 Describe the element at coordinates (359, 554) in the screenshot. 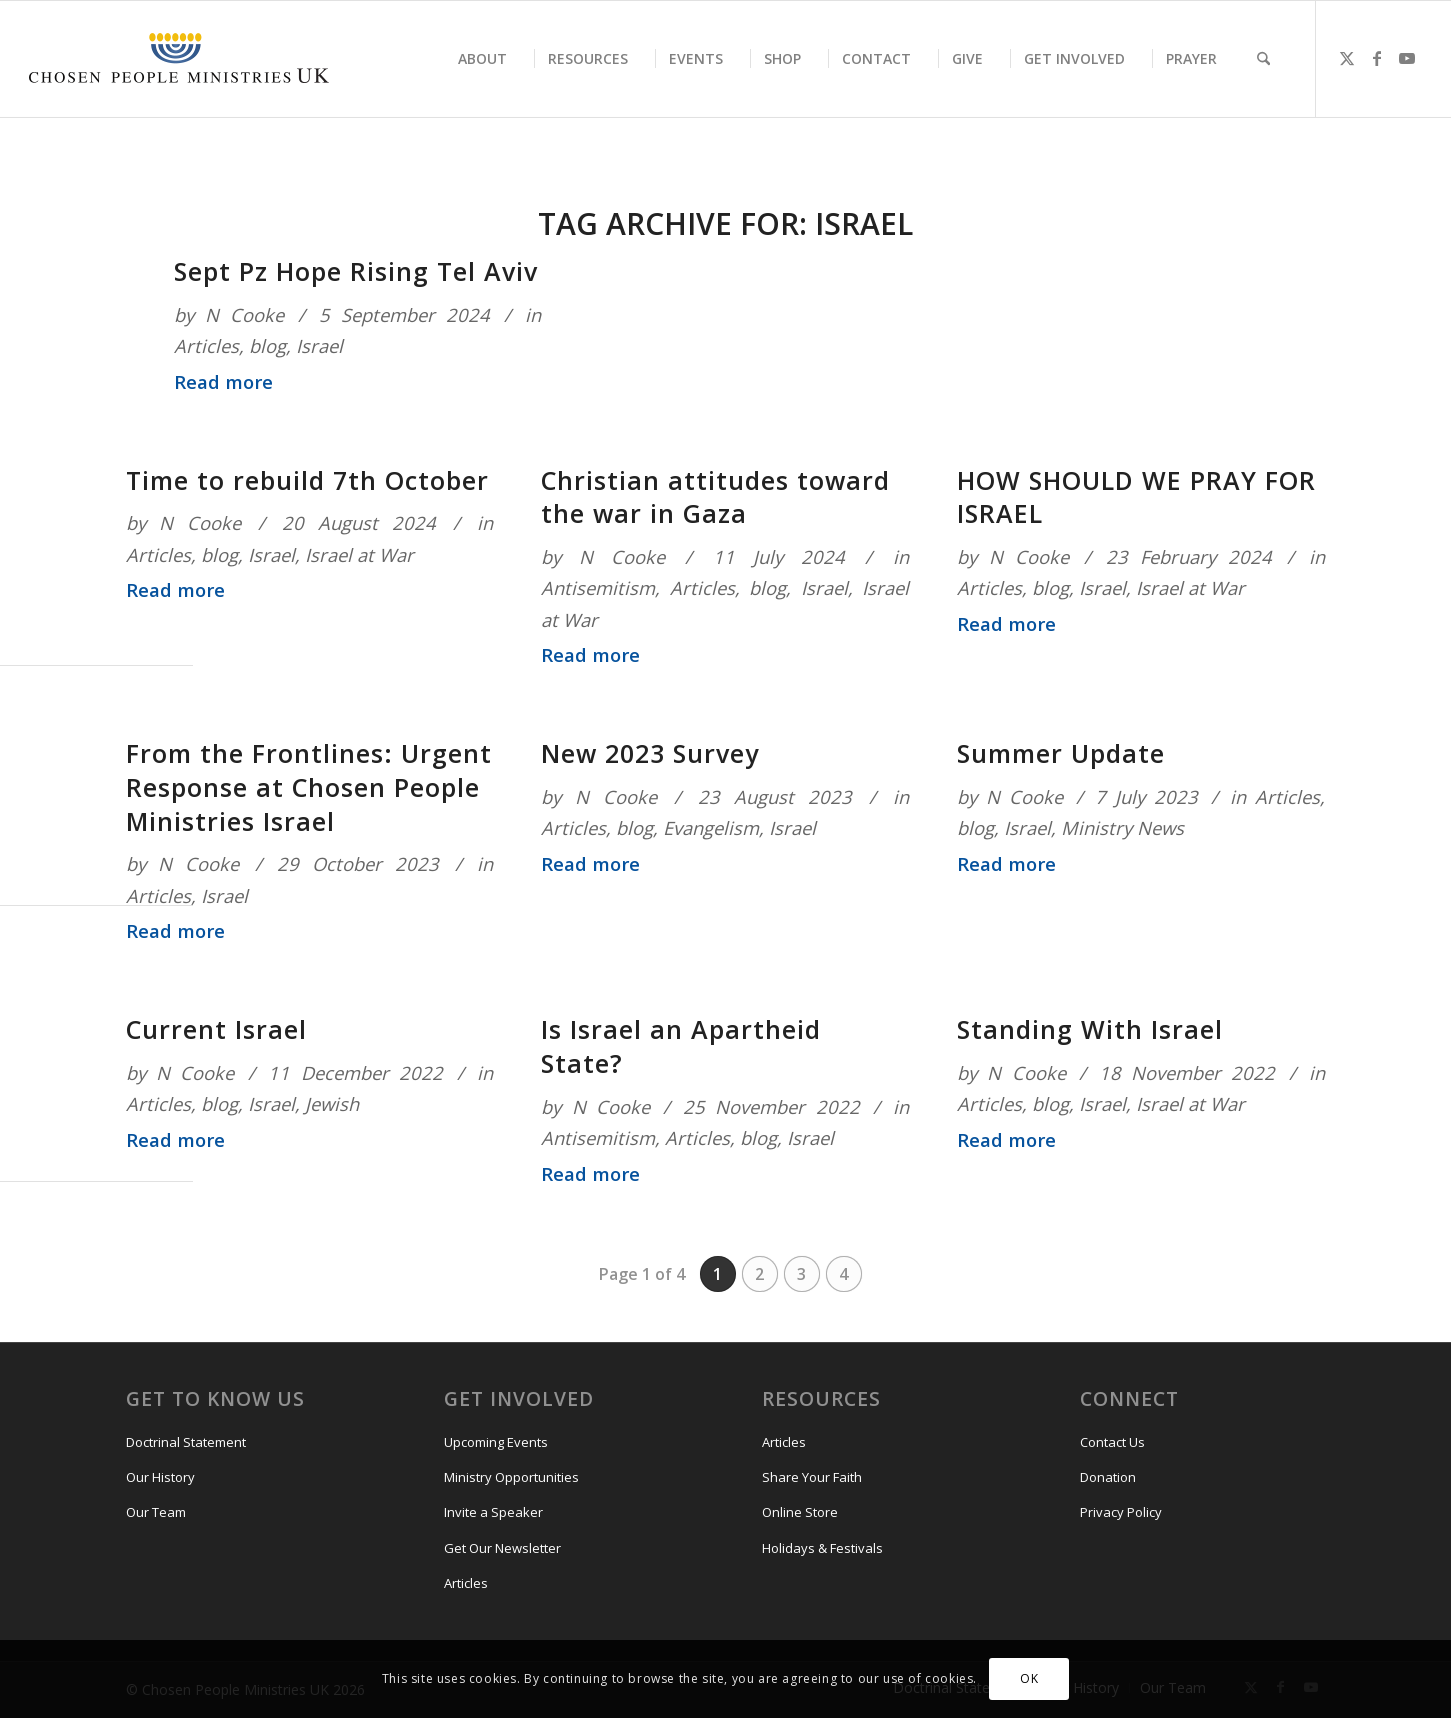

I see `Israel at War` at that location.